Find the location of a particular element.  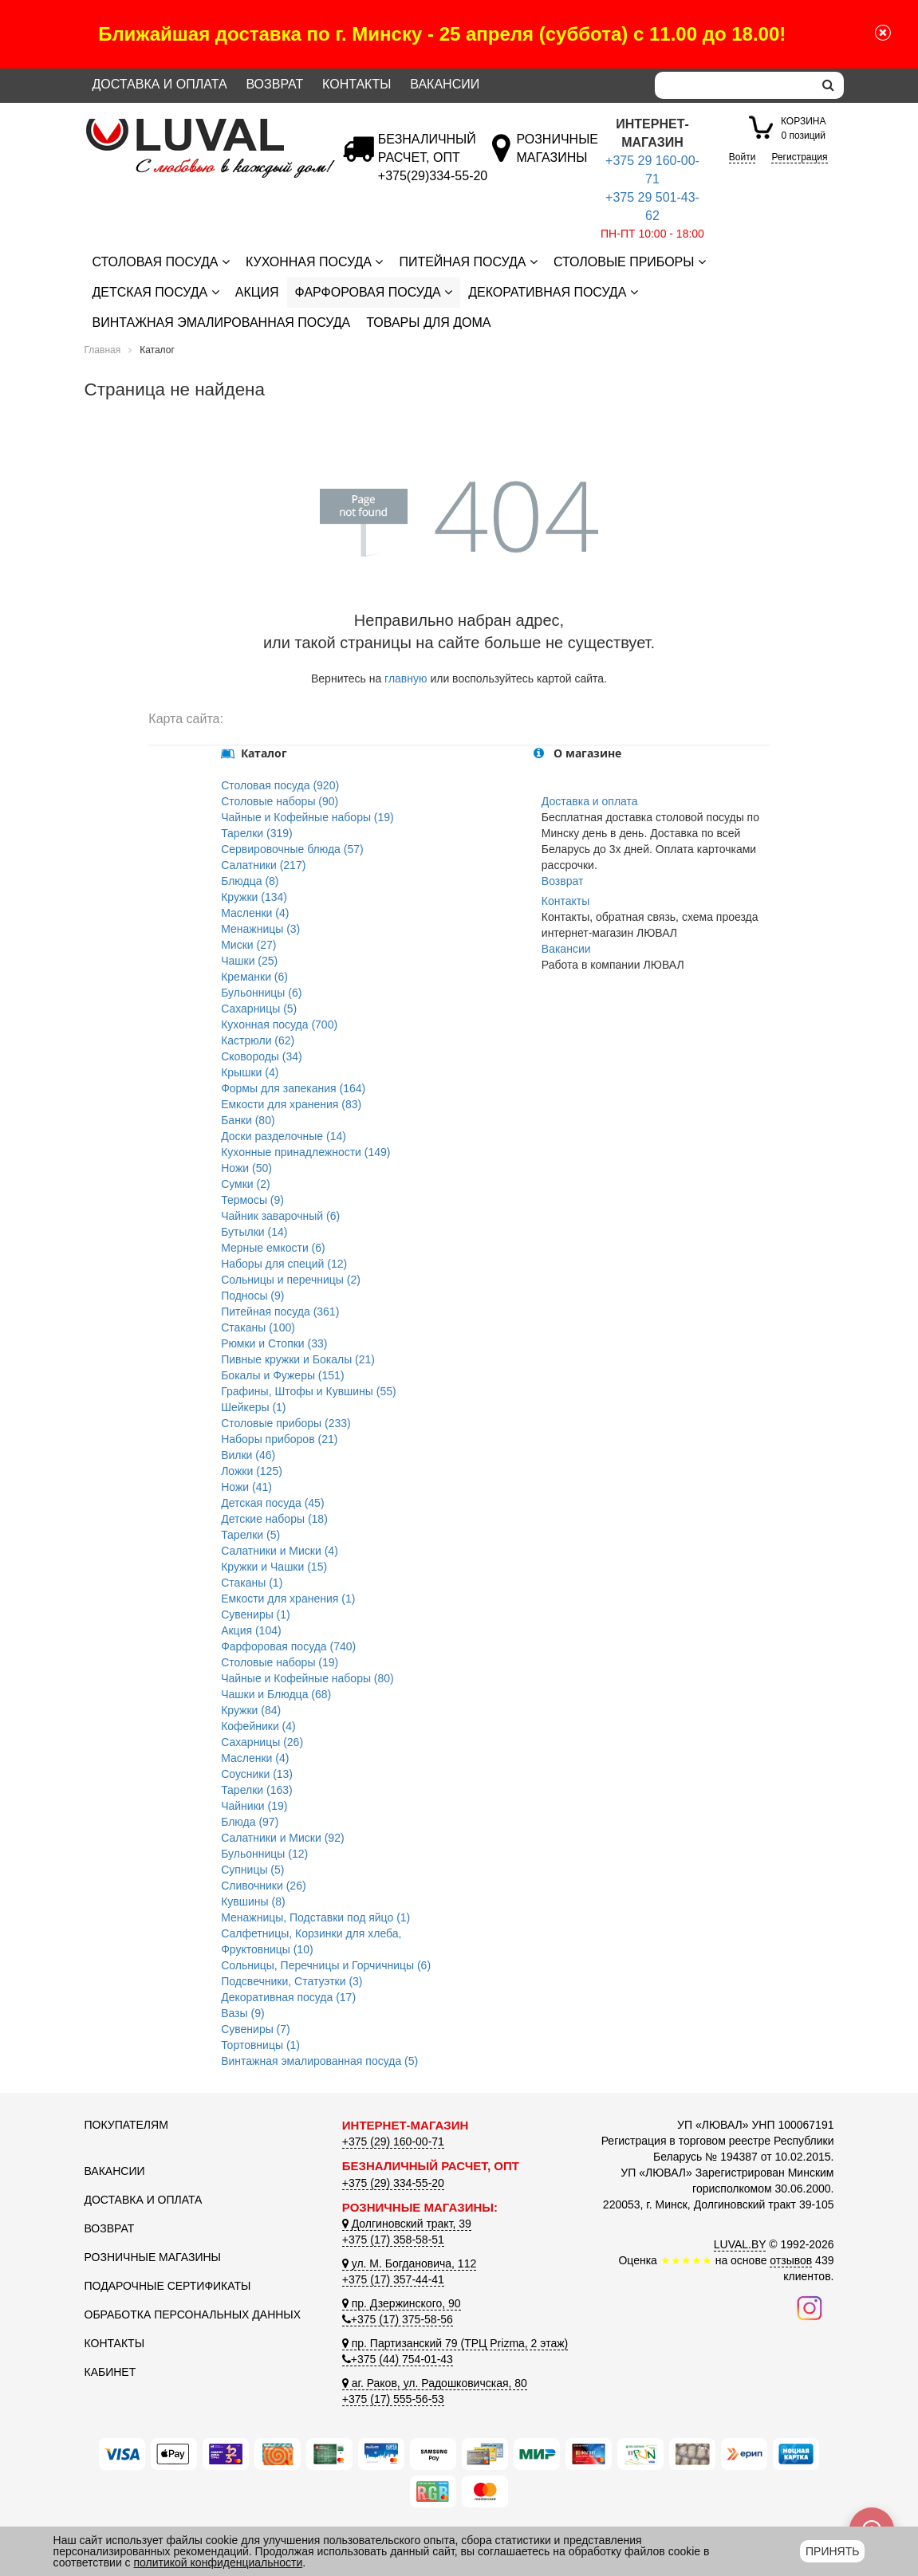

[Розничные магазины] is located at coordinates (556, 157).